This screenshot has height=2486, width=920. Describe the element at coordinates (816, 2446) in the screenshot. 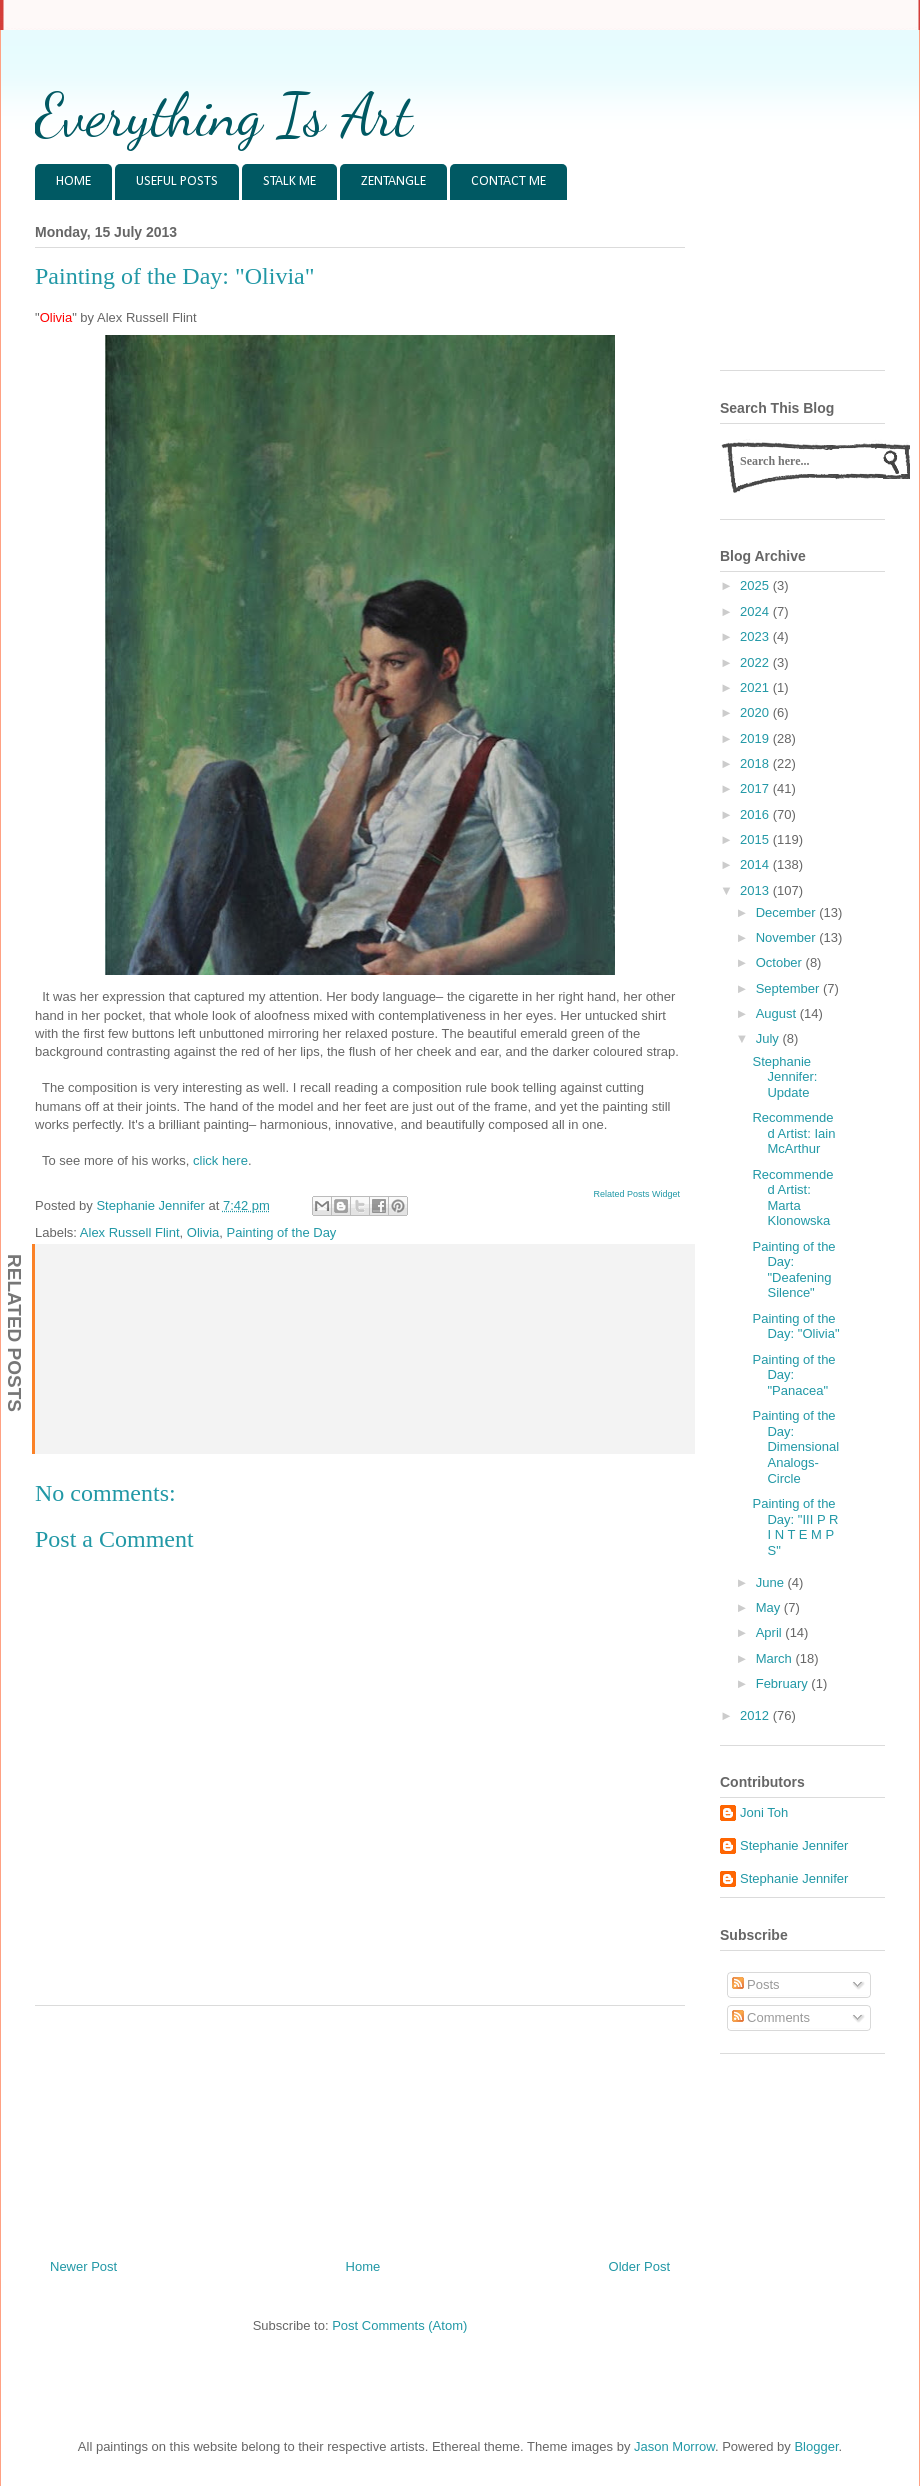

I see `Blogger` at that location.